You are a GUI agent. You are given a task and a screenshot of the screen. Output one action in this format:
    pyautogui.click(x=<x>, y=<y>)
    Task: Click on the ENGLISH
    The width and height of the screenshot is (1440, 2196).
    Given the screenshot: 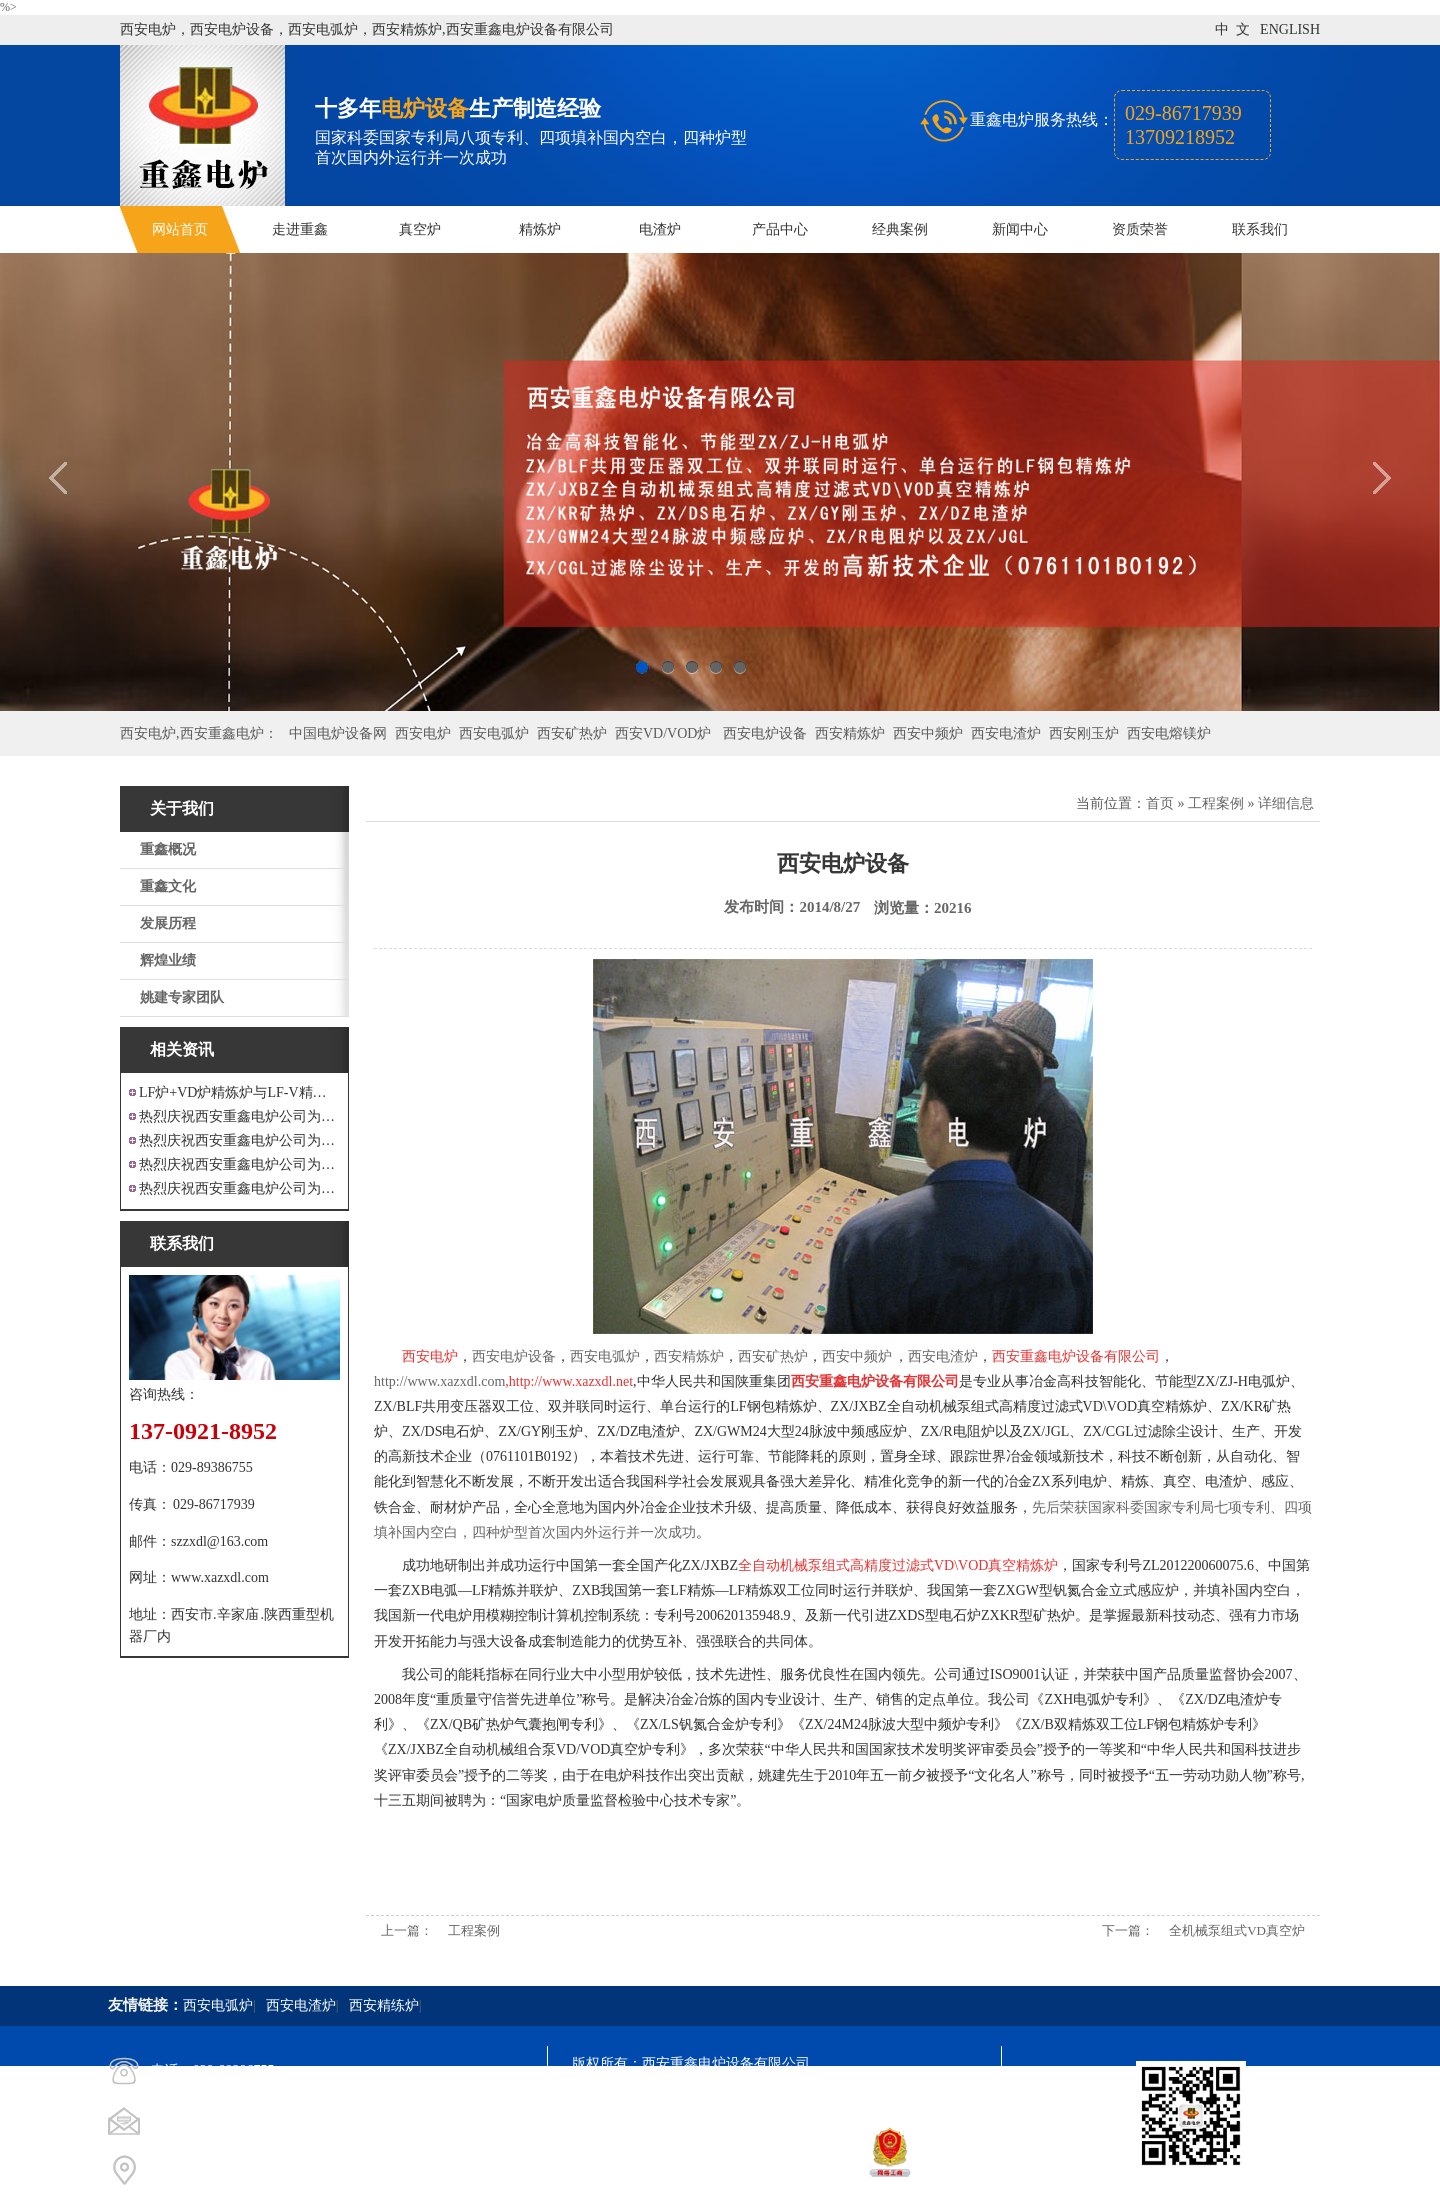 What is the action you would take?
    pyautogui.click(x=1290, y=29)
    